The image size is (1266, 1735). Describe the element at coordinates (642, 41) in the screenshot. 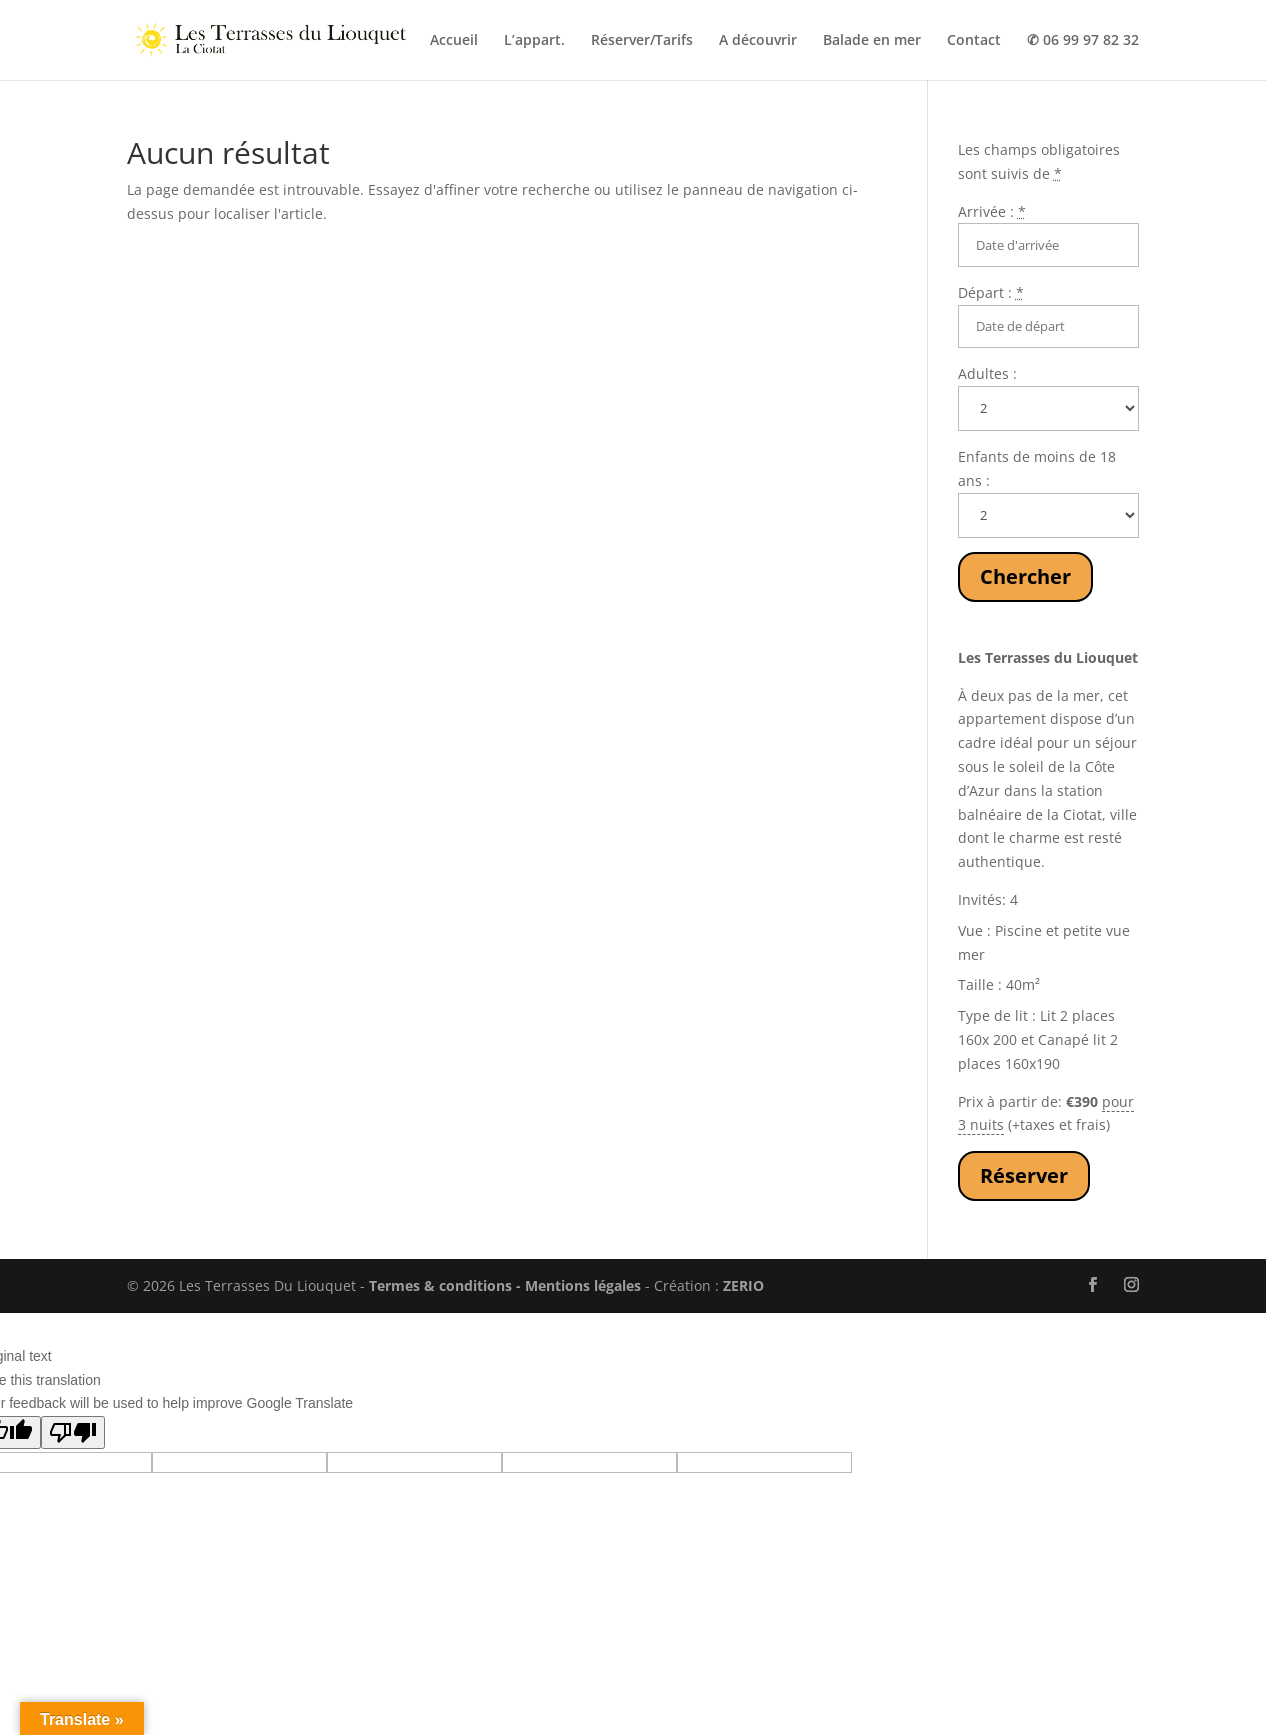

I see `Réserver/Tarifs` at that location.